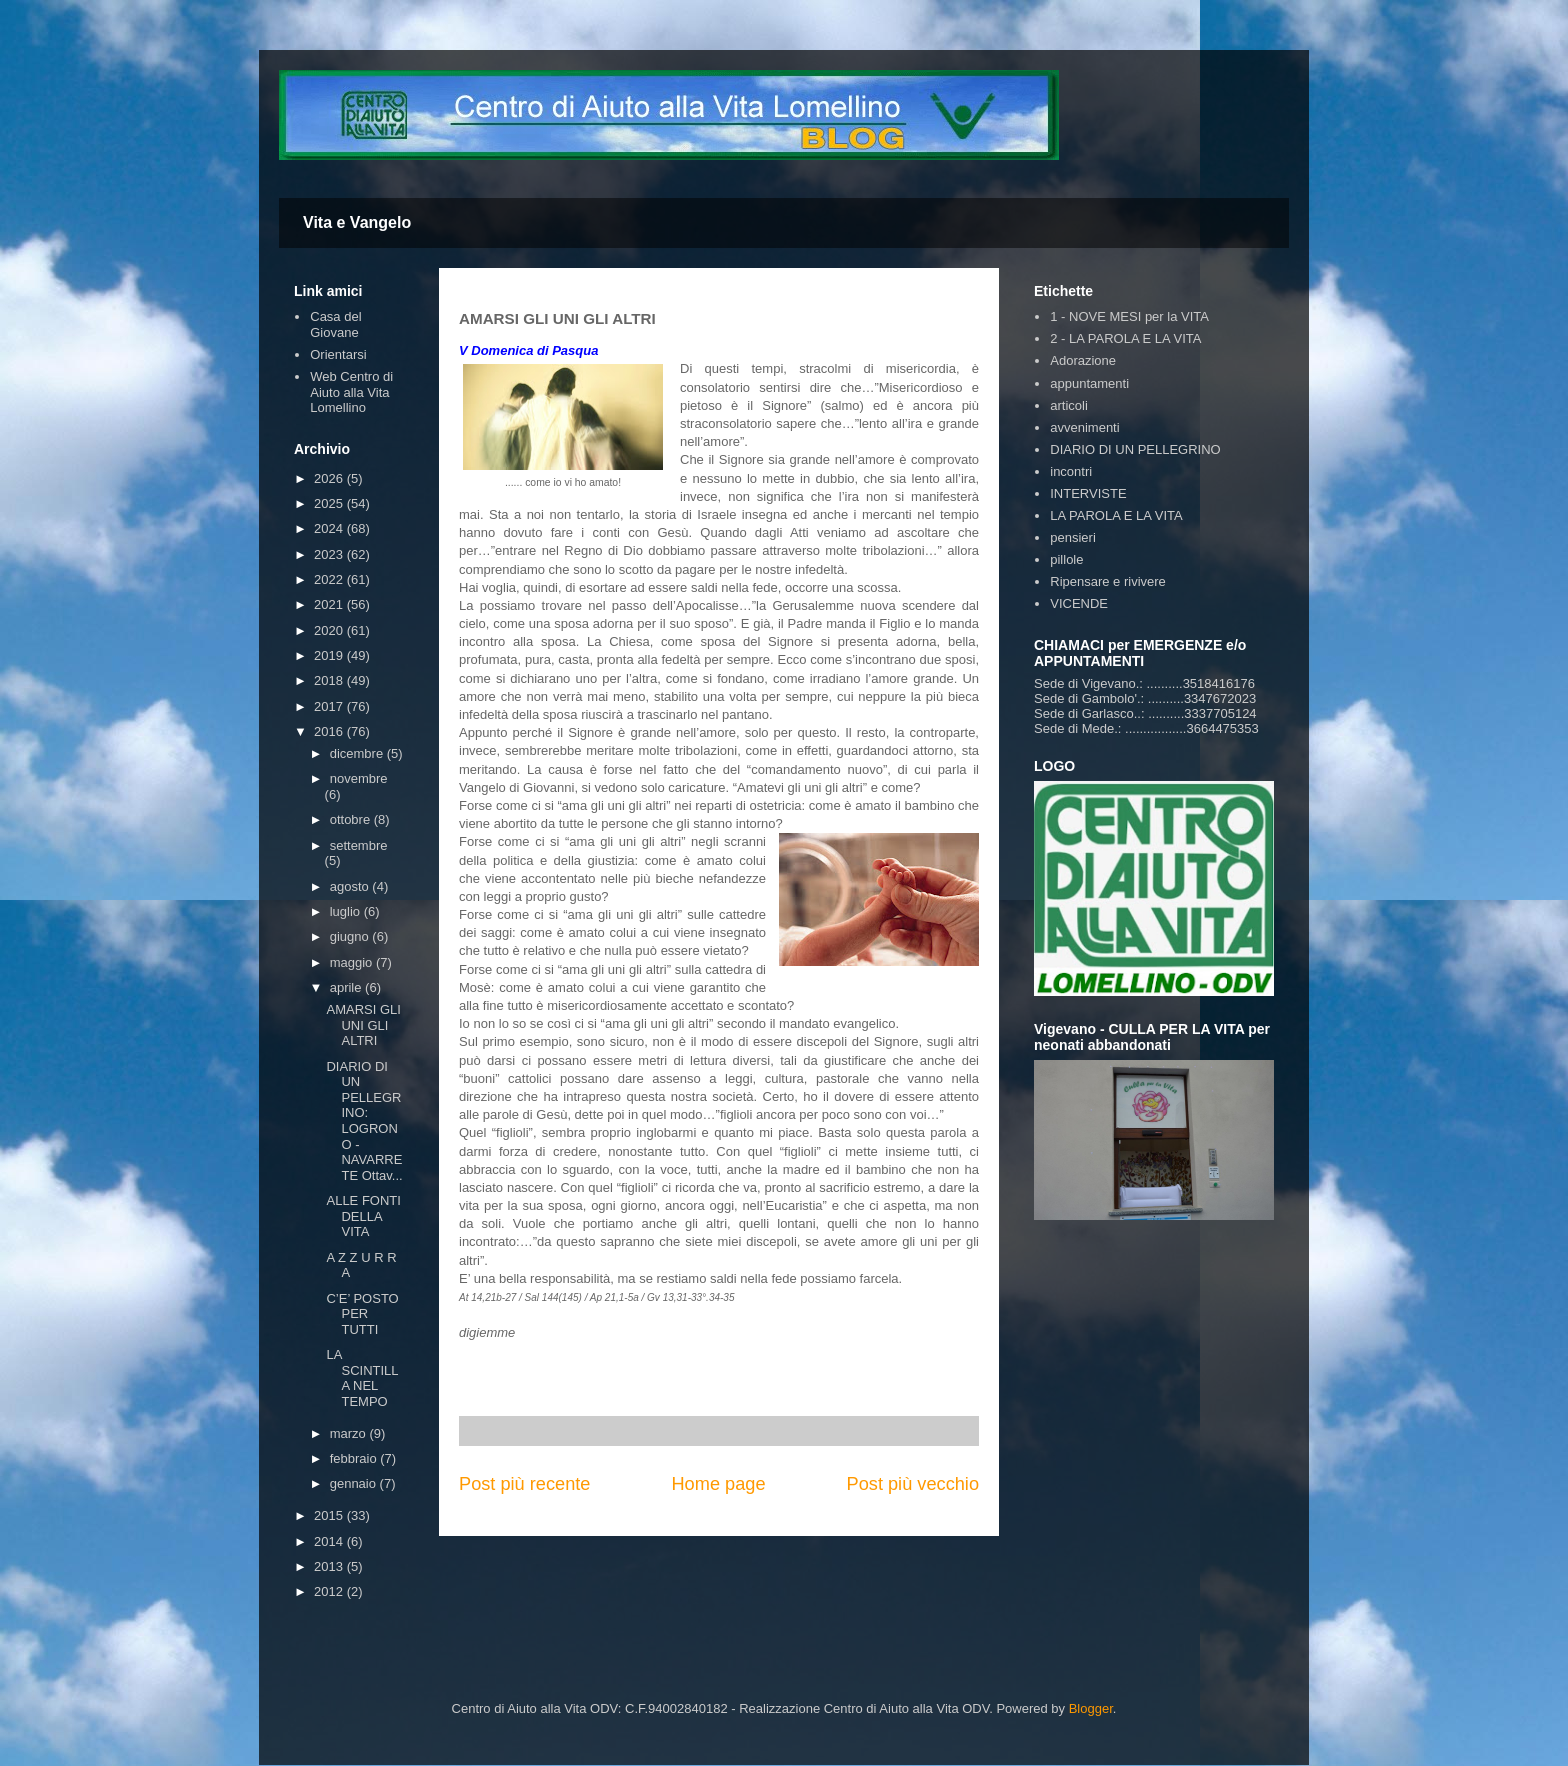  What do you see at coordinates (1083, 360) in the screenshot?
I see `Adorazione` at bounding box center [1083, 360].